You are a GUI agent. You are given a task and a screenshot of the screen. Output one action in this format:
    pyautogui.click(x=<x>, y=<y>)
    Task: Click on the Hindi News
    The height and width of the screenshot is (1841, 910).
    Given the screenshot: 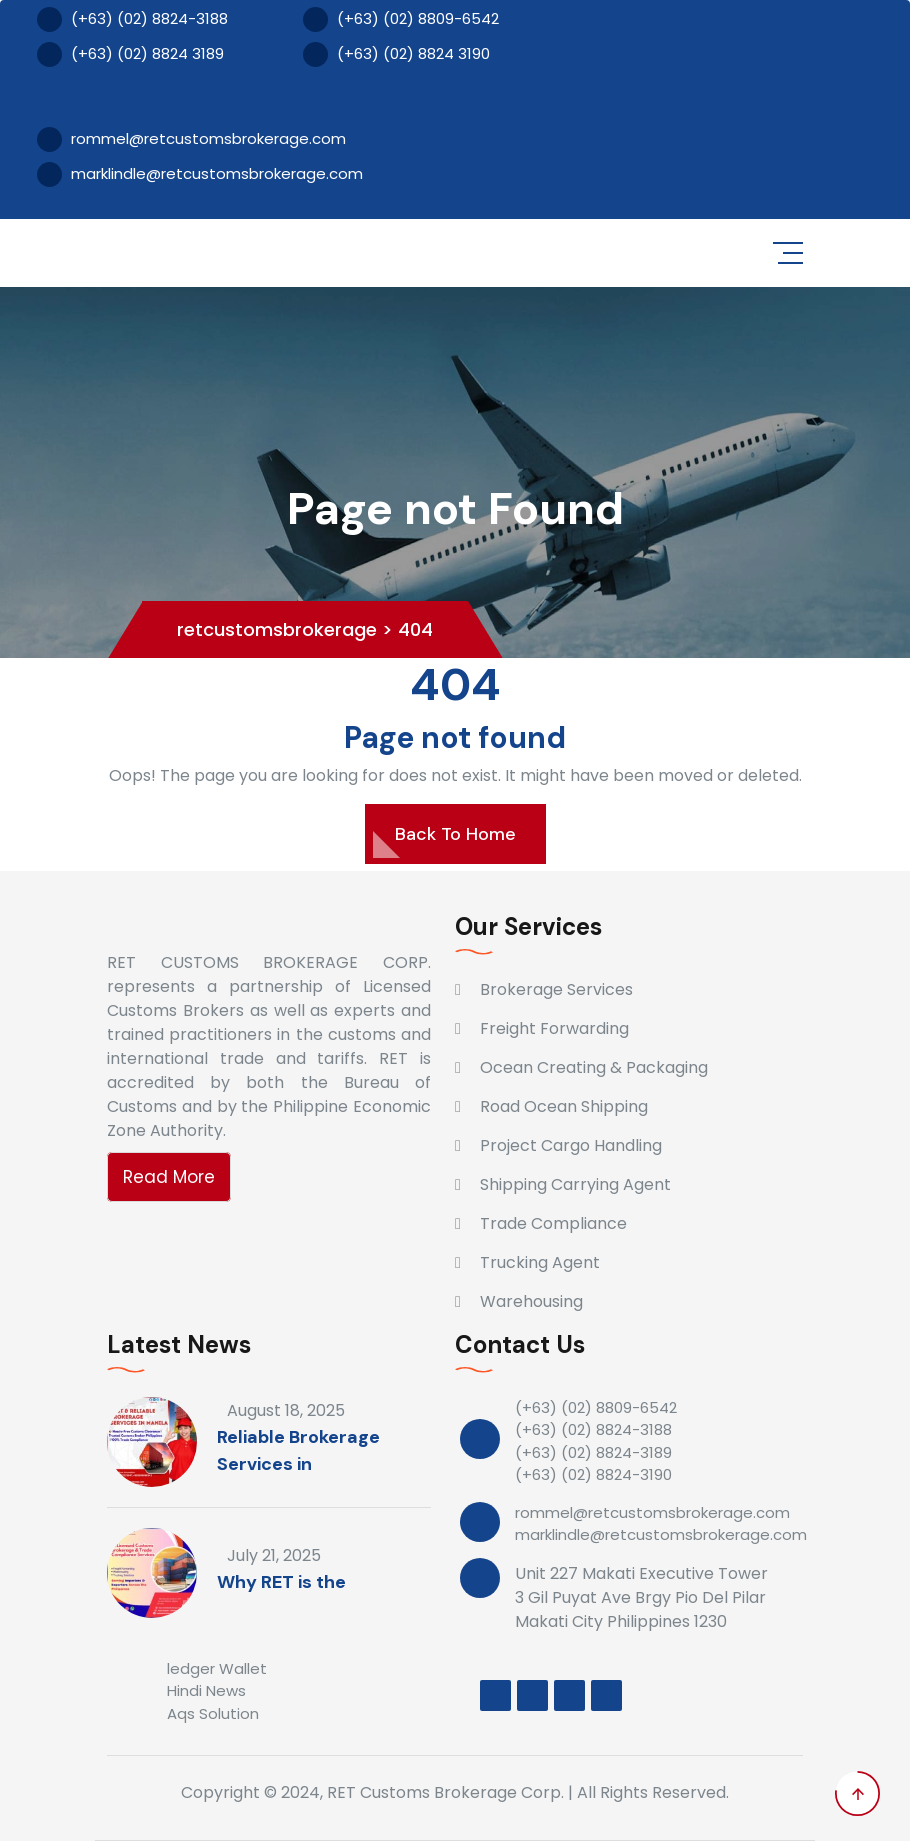 What is the action you would take?
    pyautogui.click(x=206, y=1690)
    